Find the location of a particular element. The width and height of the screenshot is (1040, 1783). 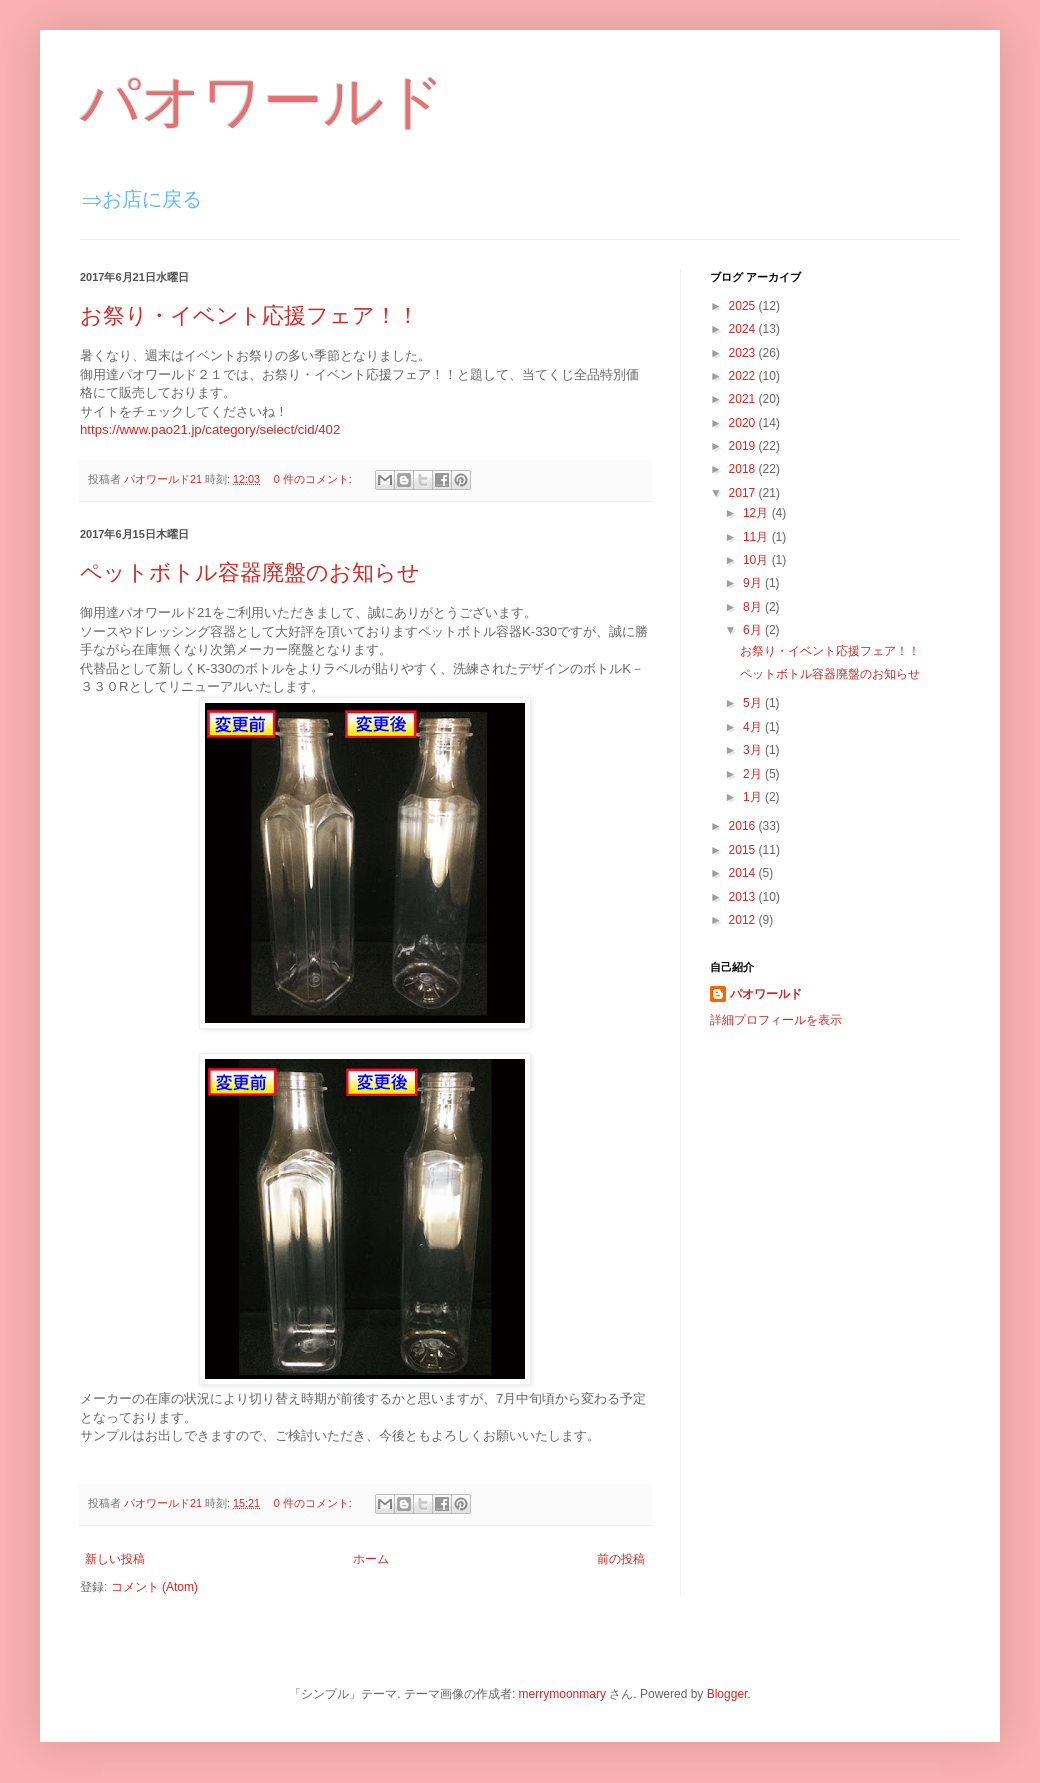

11月 is located at coordinates (757, 537).